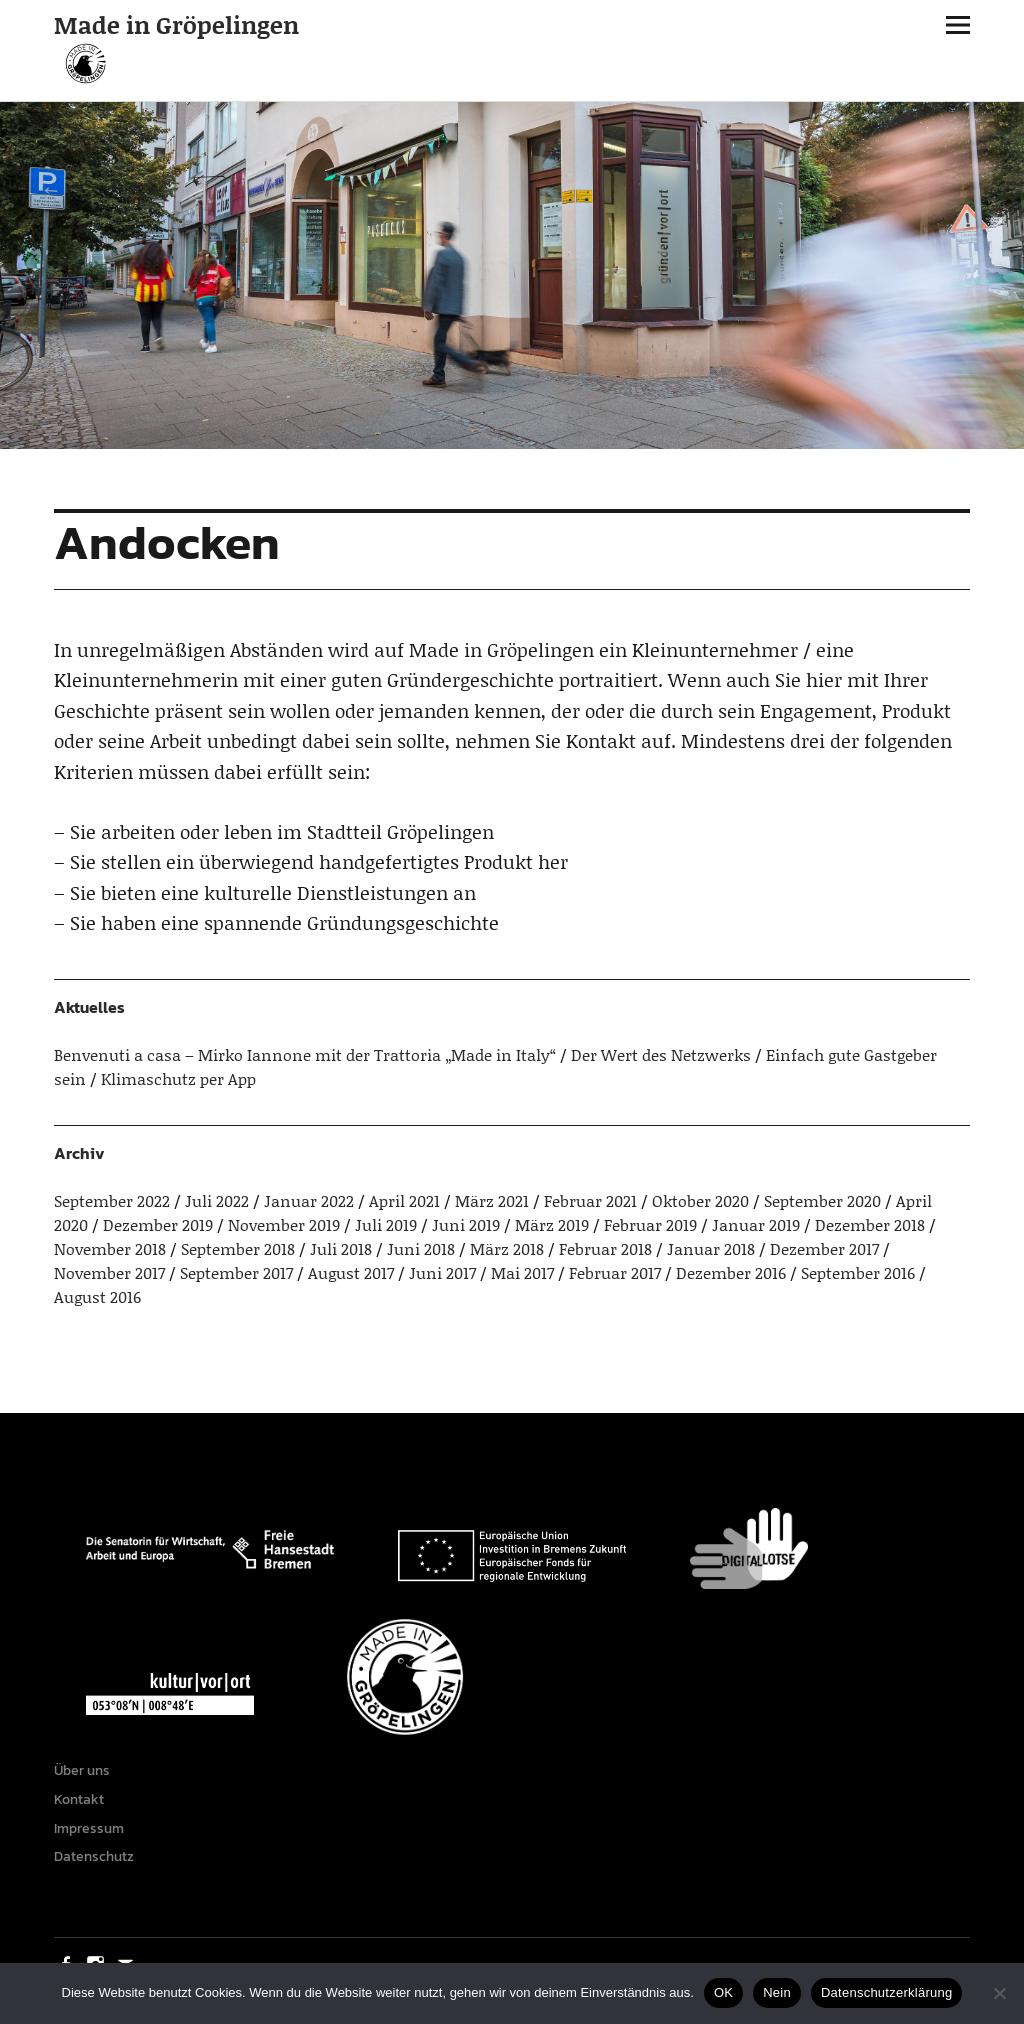 This screenshot has height=2024, width=1024. What do you see at coordinates (605, 1248) in the screenshot?
I see `Februar 2018` at bounding box center [605, 1248].